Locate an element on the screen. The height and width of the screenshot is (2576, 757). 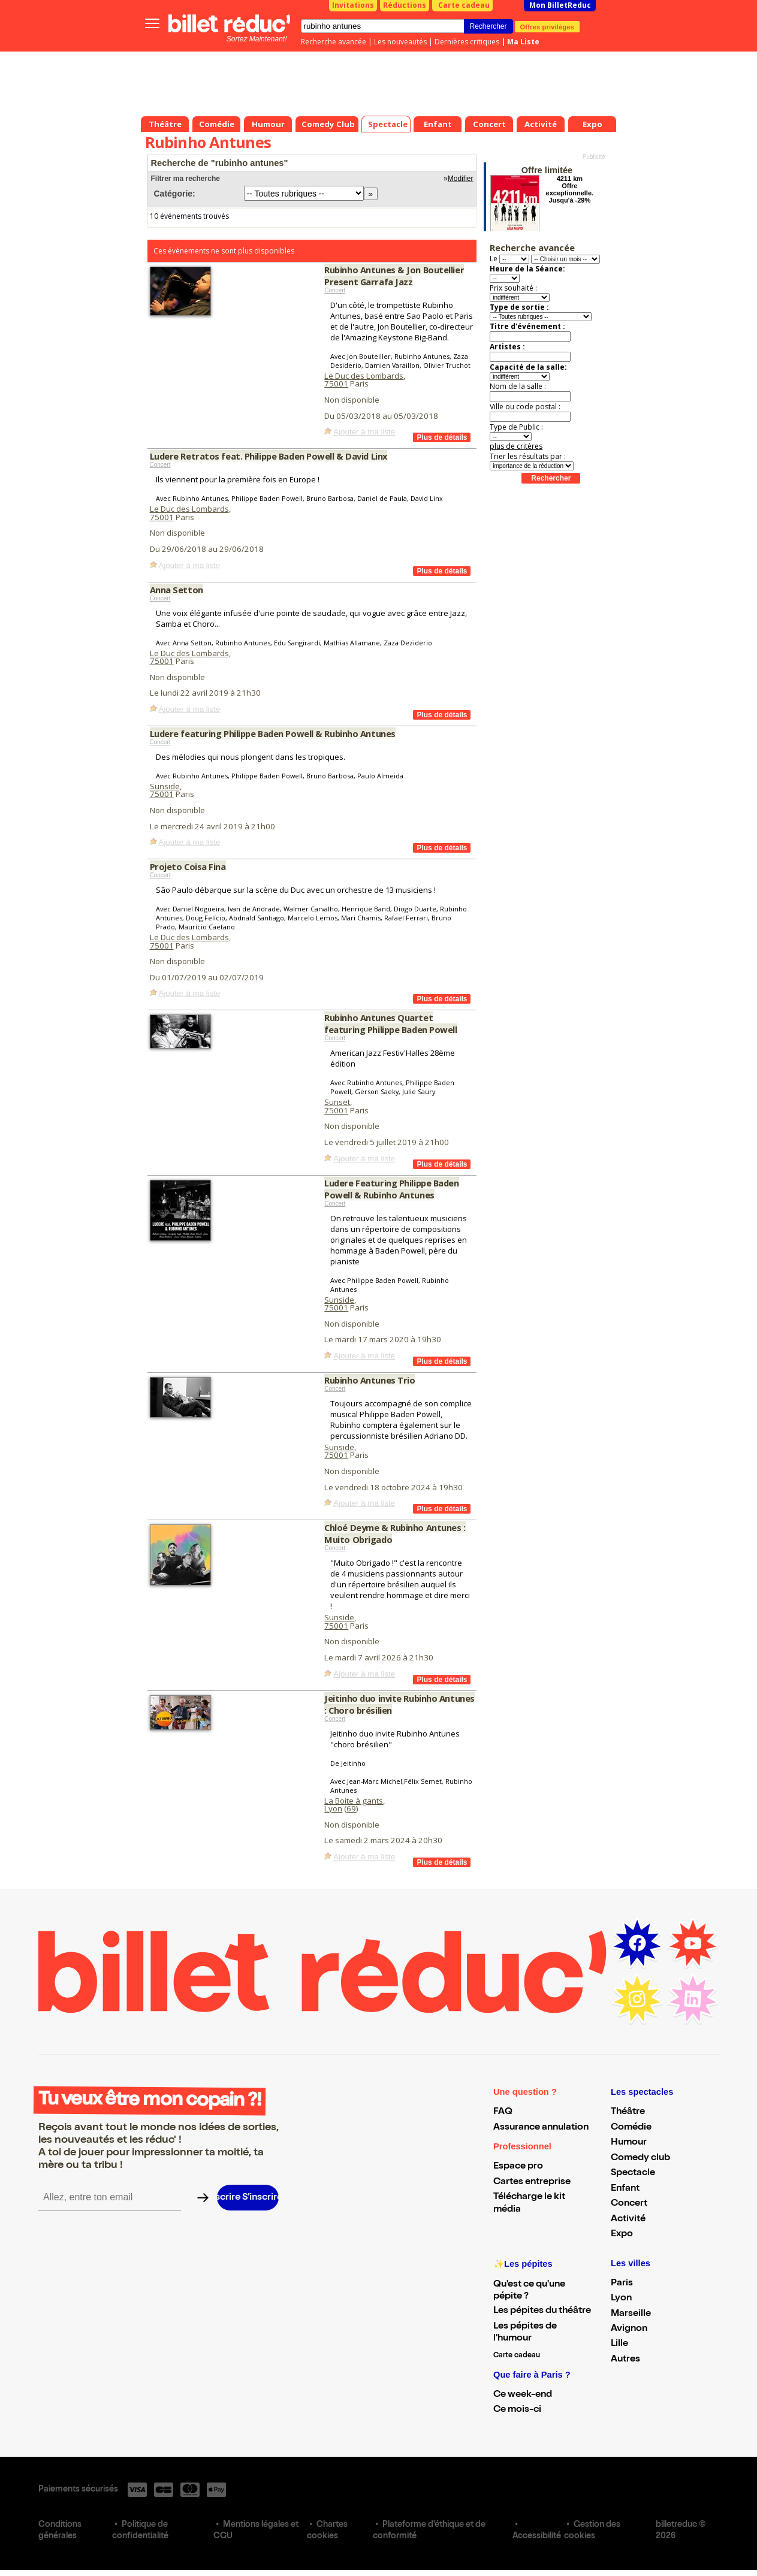
Assurance annulation is located at coordinates (541, 2128).